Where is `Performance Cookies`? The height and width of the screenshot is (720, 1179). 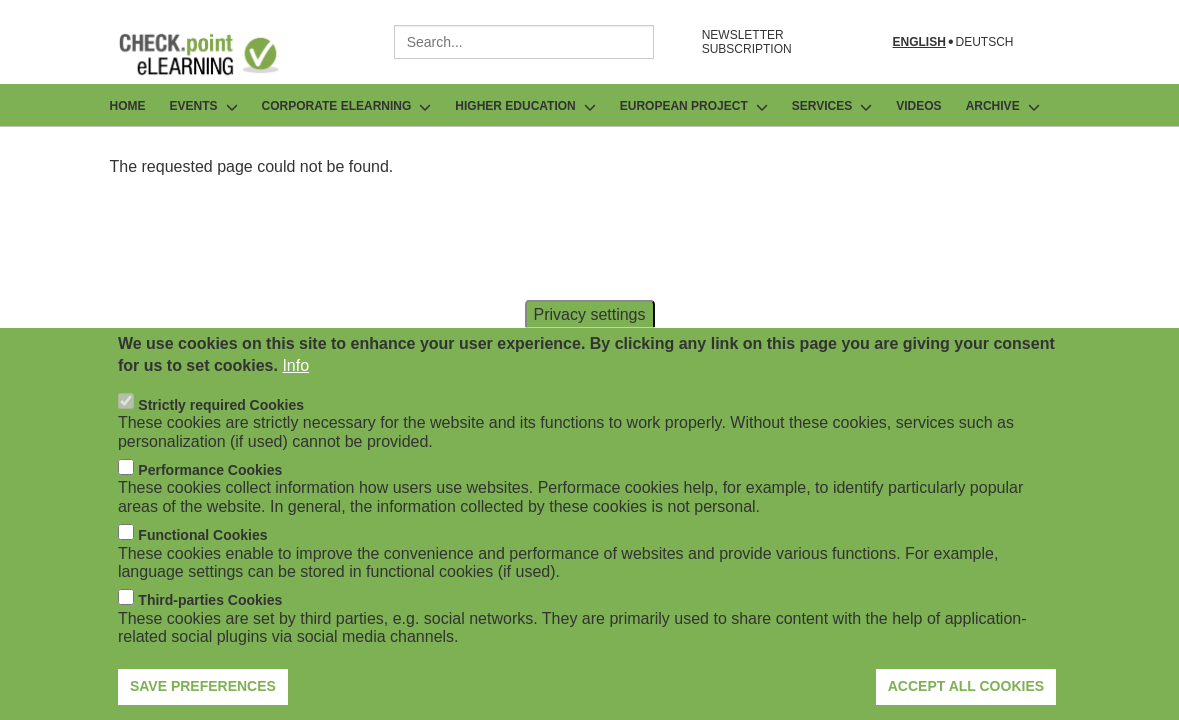 Performance Cookies is located at coordinates (210, 500).